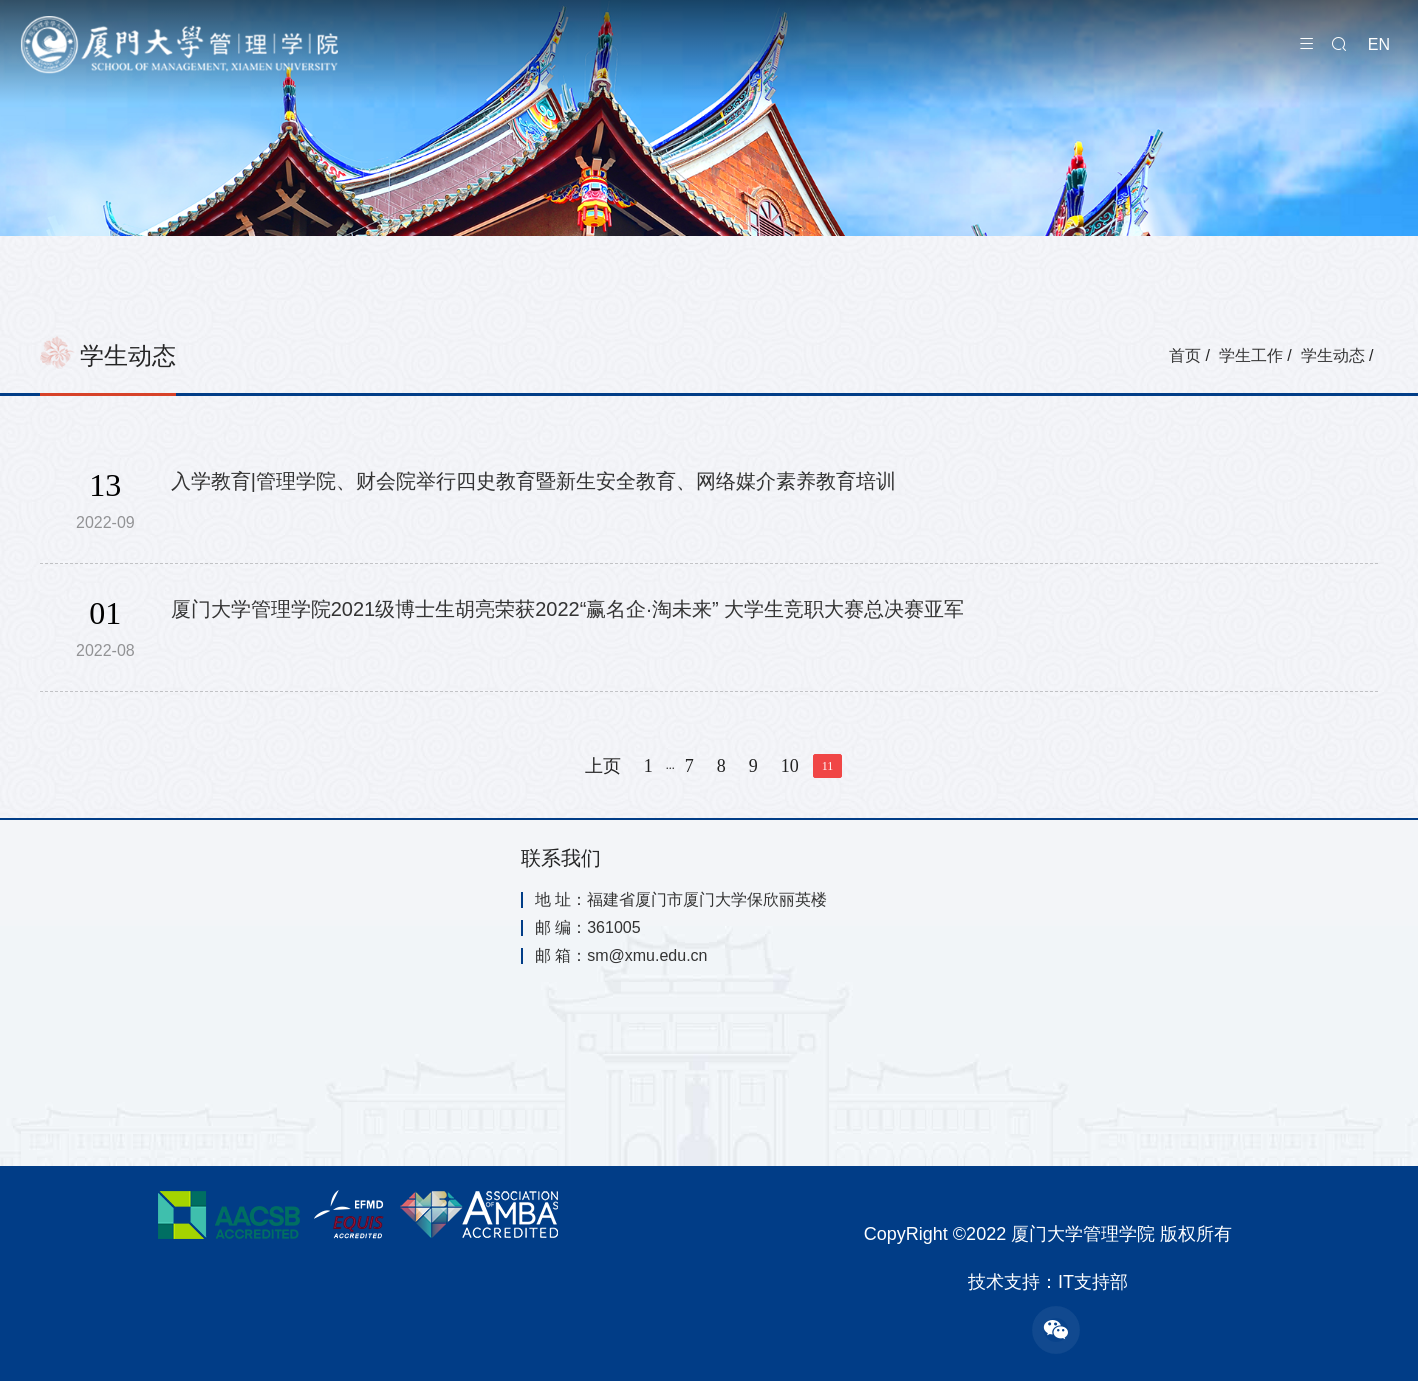  What do you see at coordinates (681, 900) in the screenshot?
I see `地 址：福建省厦门市厦门大学保欣丽英楼` at bounding box center [681, 900].